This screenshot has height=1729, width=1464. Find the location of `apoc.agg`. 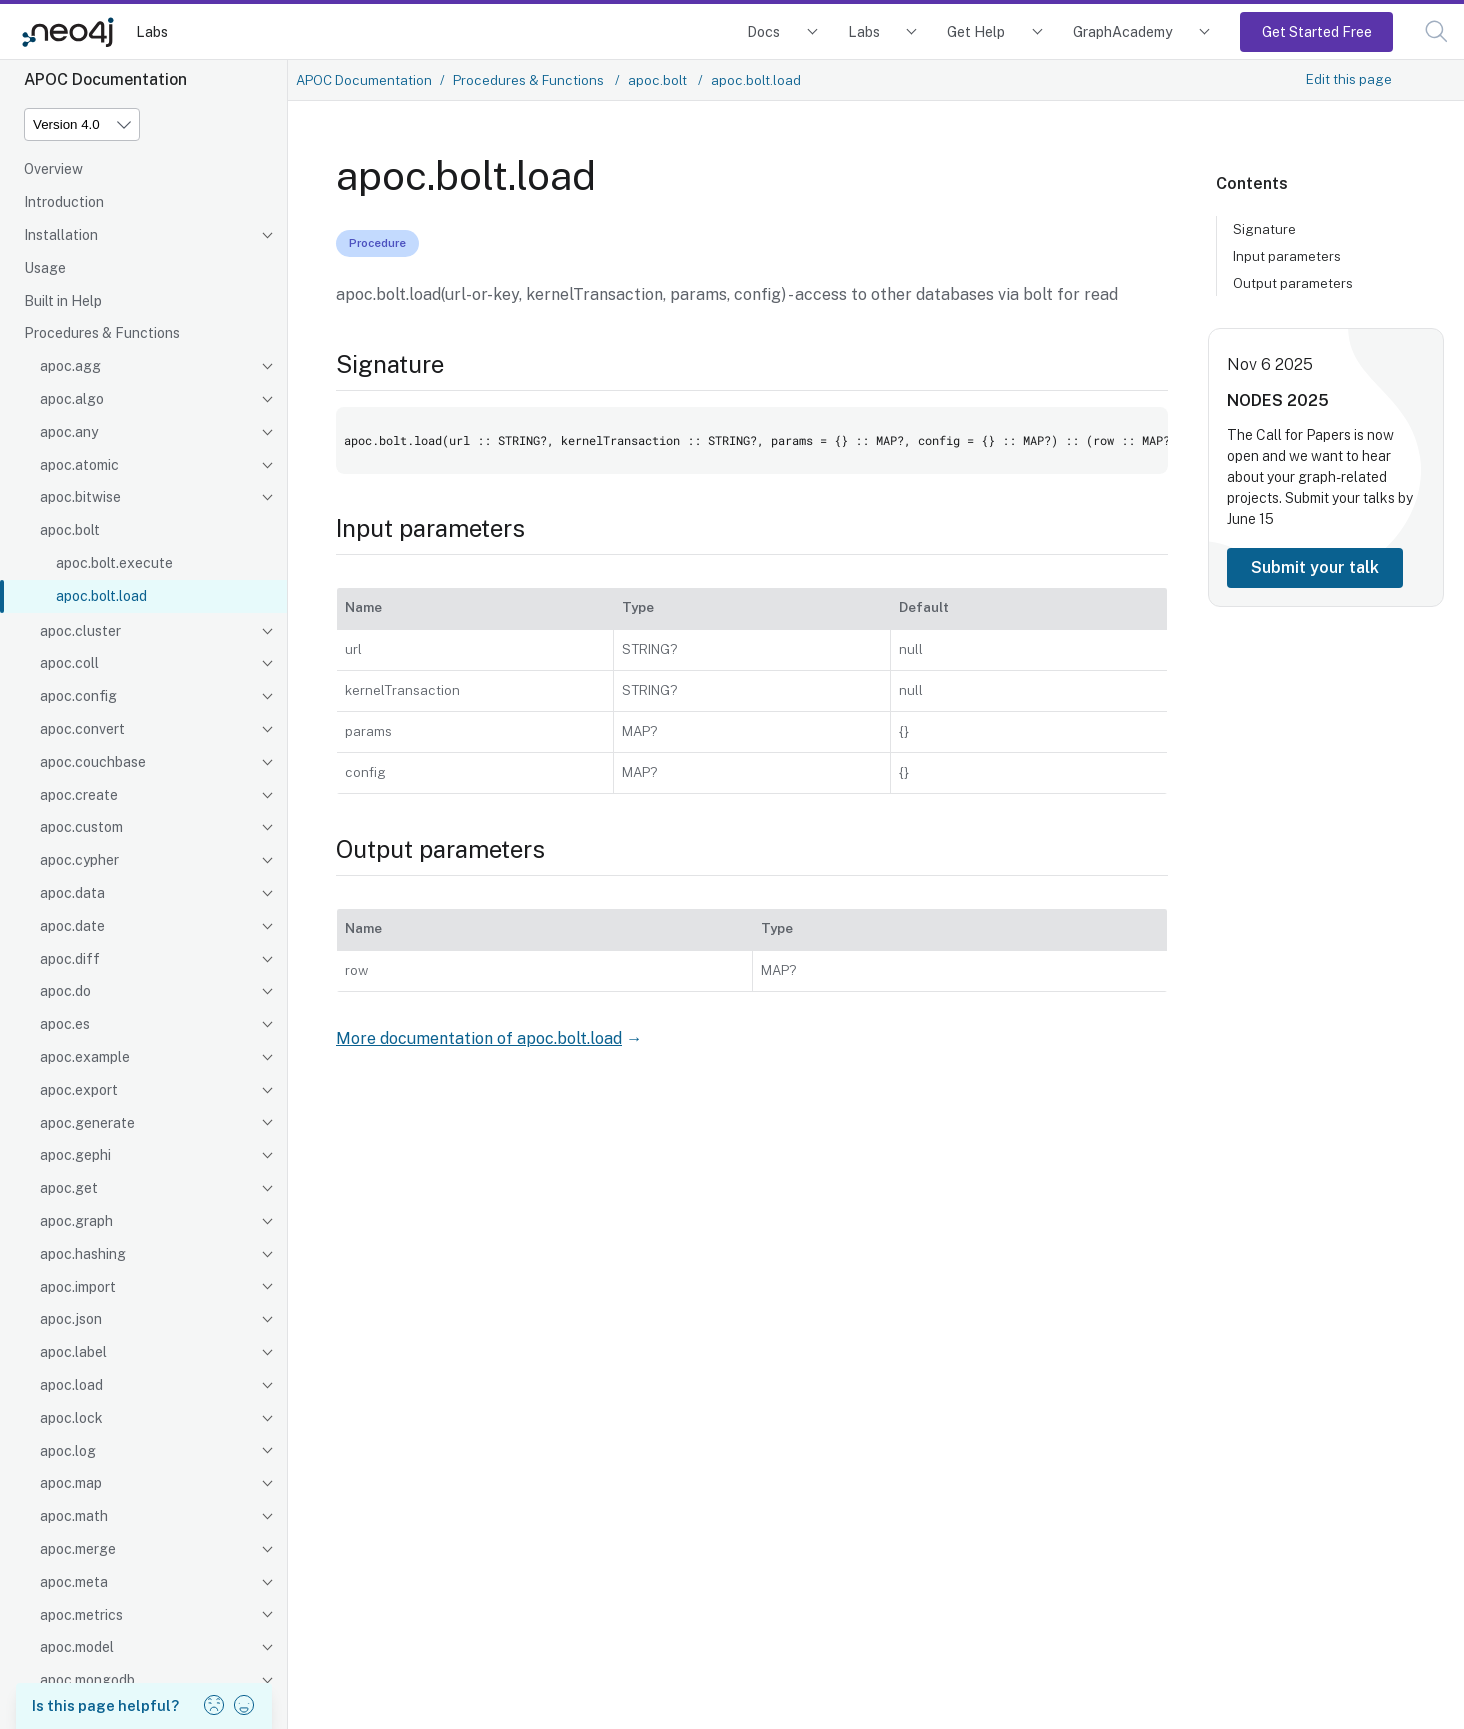

apoc.agg is located at coordinates (70, 366).